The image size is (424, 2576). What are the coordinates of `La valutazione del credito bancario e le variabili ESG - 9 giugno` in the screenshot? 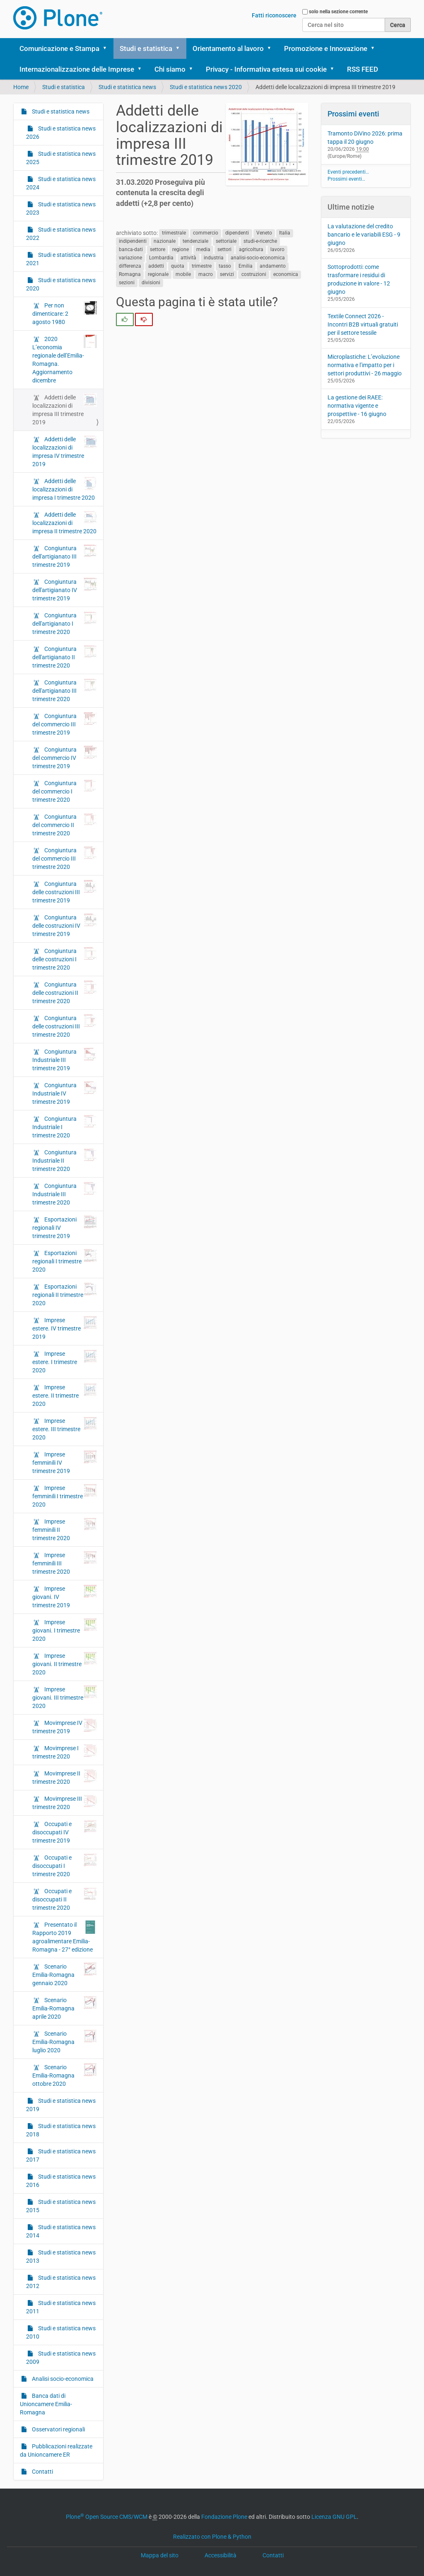 It's located at (364, 234).